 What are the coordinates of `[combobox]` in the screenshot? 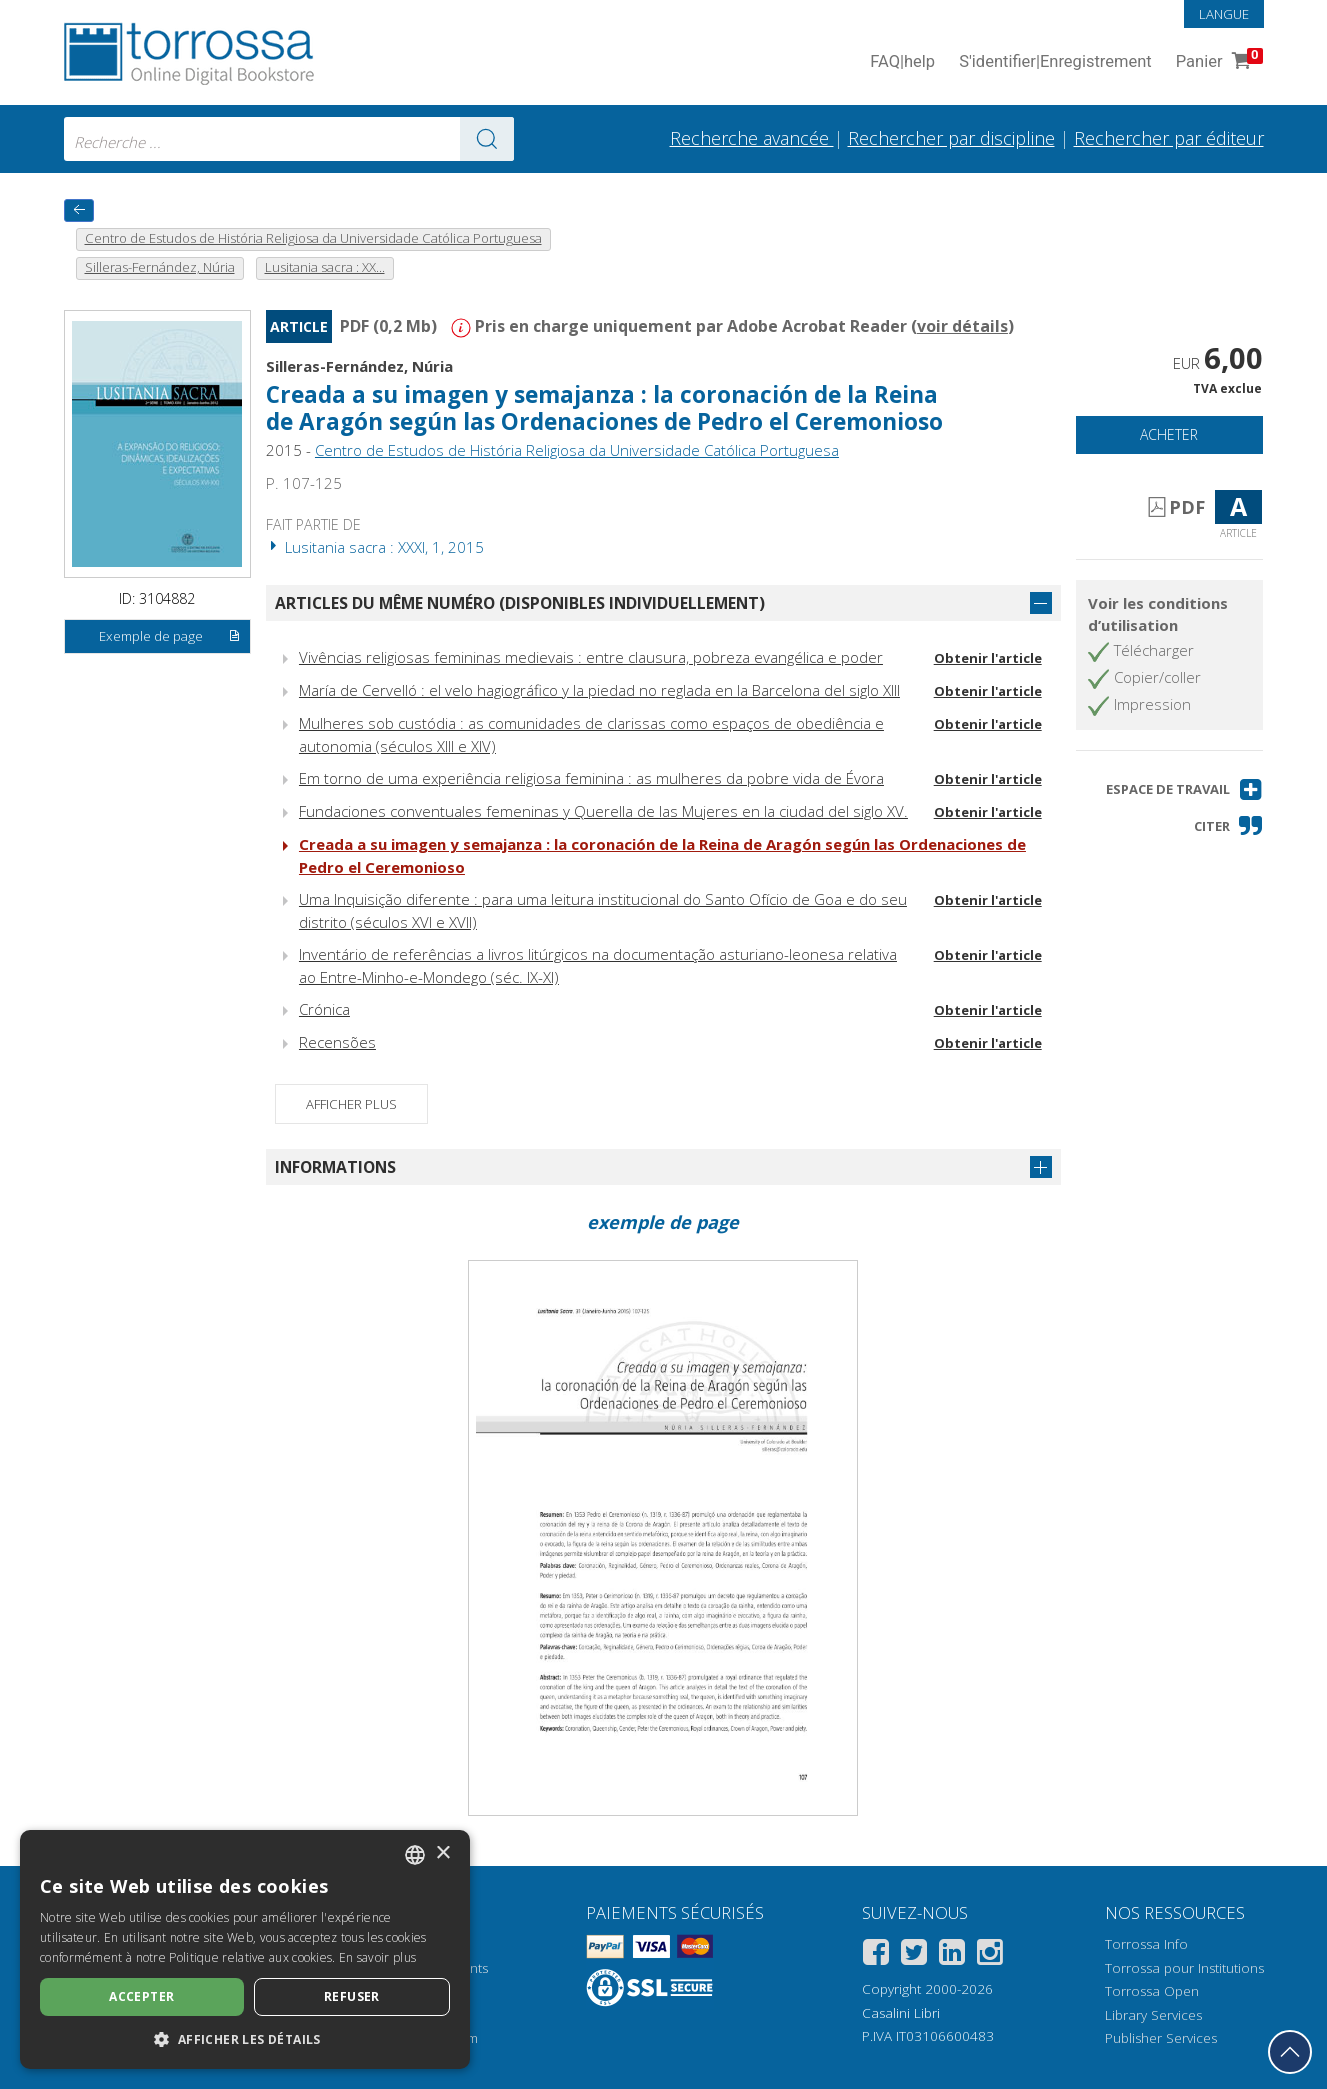 It's located at (289, 139).